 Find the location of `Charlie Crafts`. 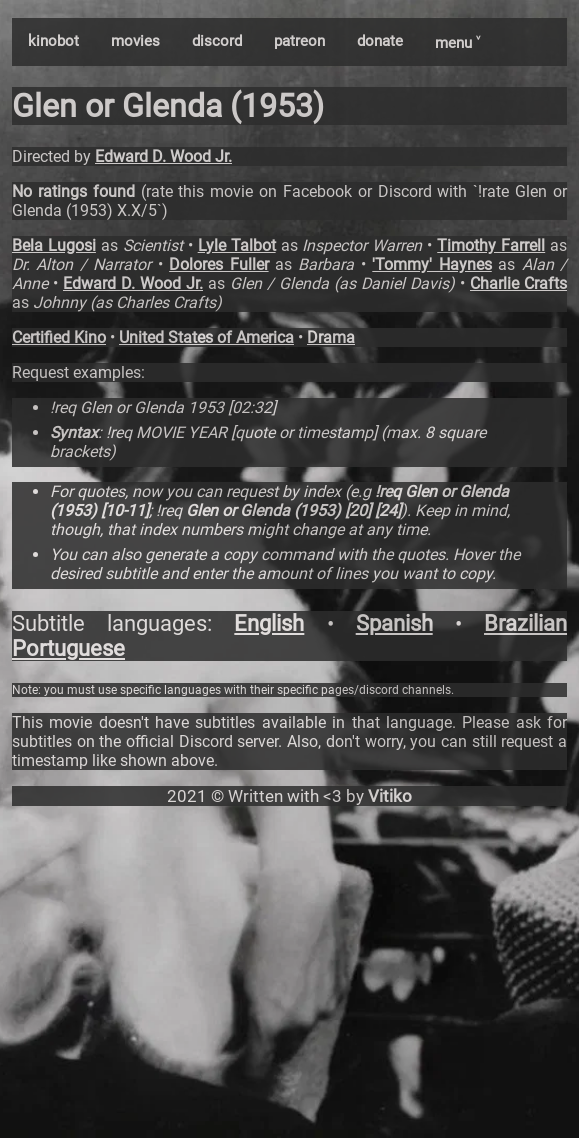

Charlie Crafts is located at coordinates (518, 283).